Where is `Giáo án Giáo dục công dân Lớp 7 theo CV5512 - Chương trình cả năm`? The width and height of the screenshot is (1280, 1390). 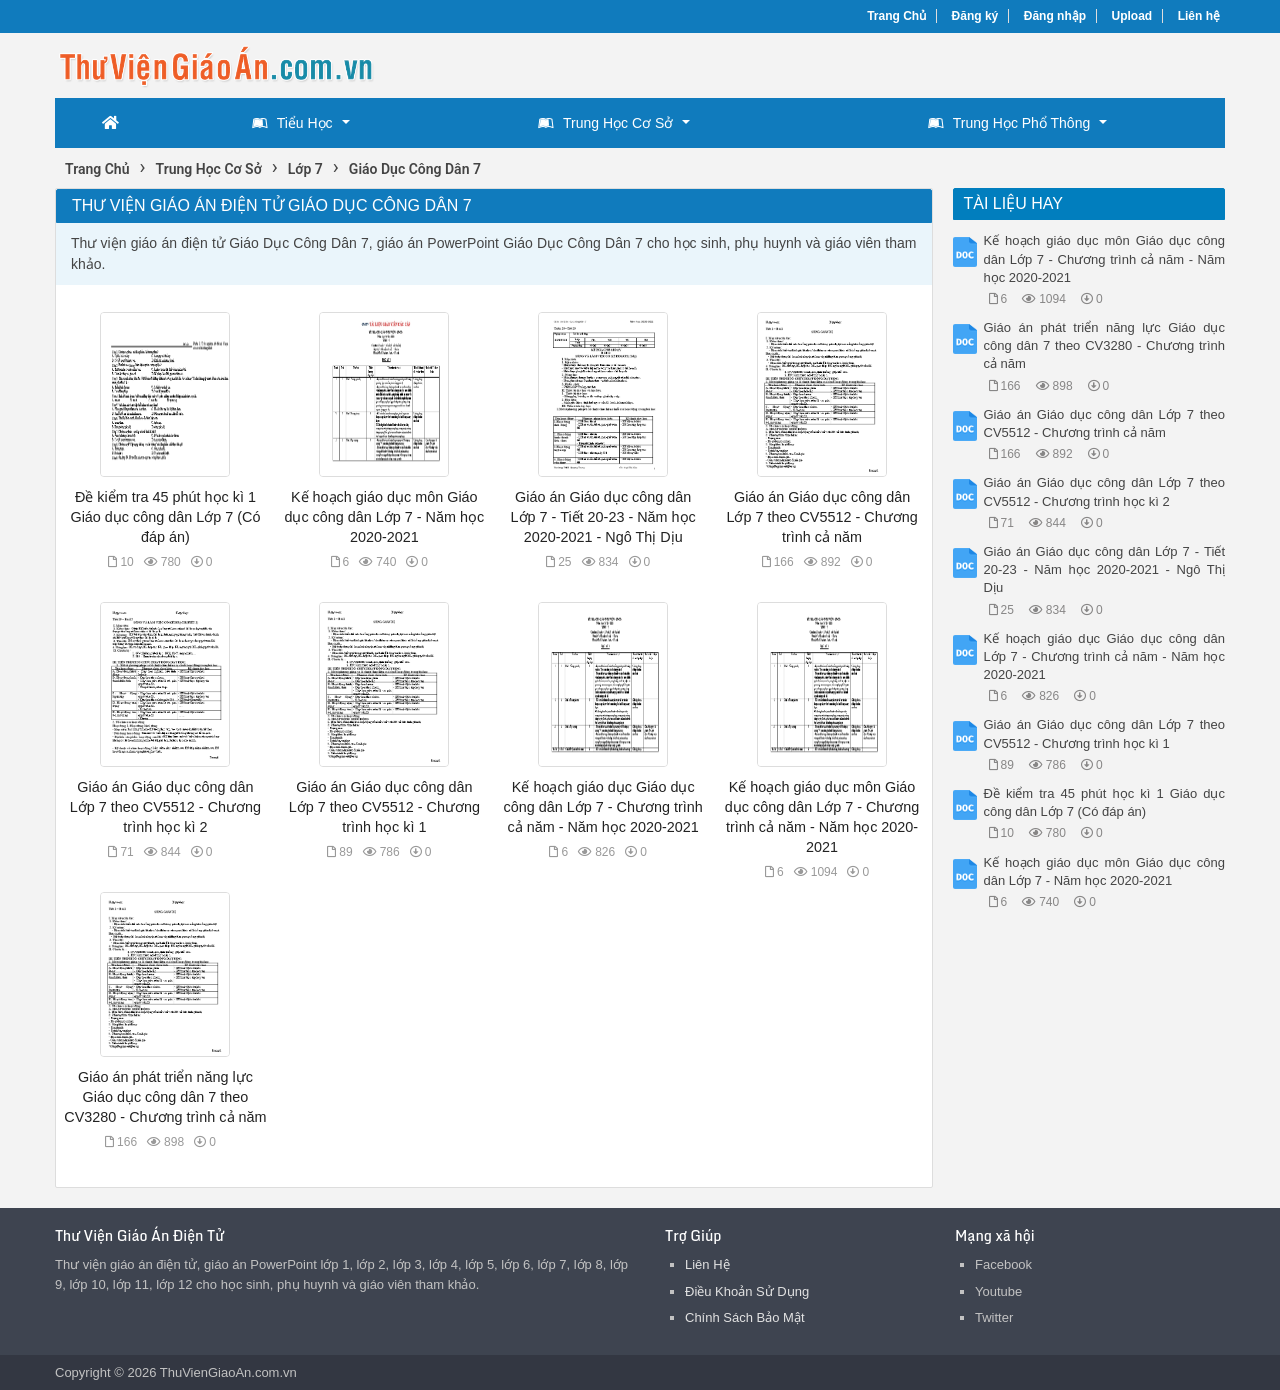
Giáo án Giáo dục công dân Lớp 7 theo CV5512 - Chương trình cả năm is located at coordinates (821, 517).